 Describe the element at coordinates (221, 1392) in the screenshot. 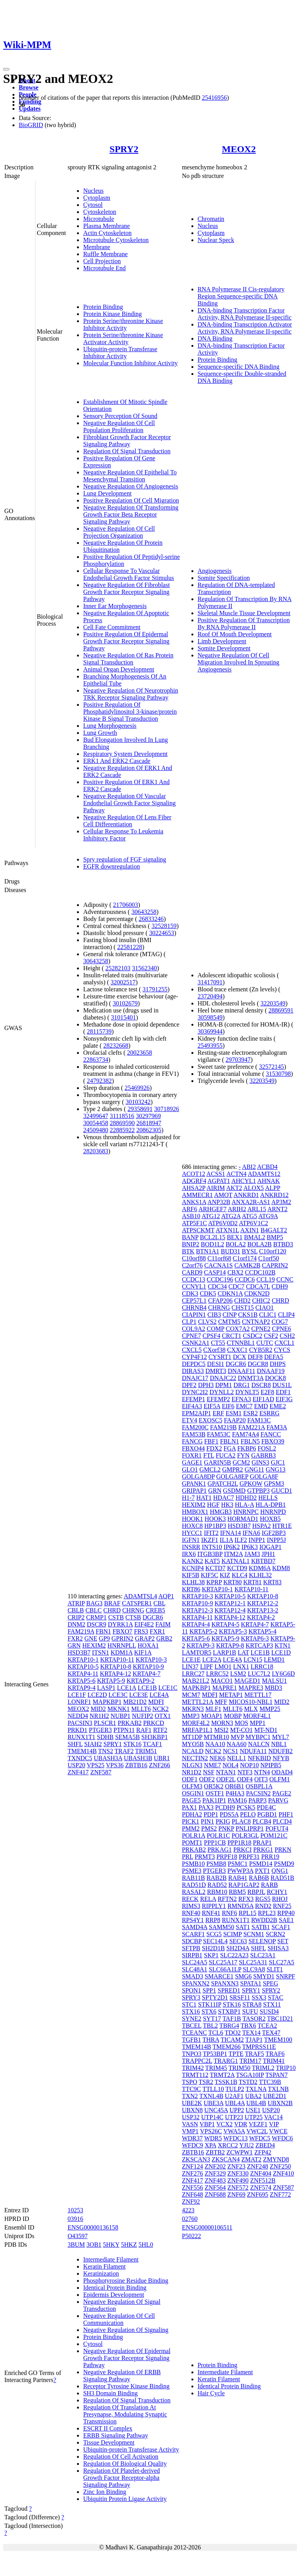

I see `DYNLL2` at that location.